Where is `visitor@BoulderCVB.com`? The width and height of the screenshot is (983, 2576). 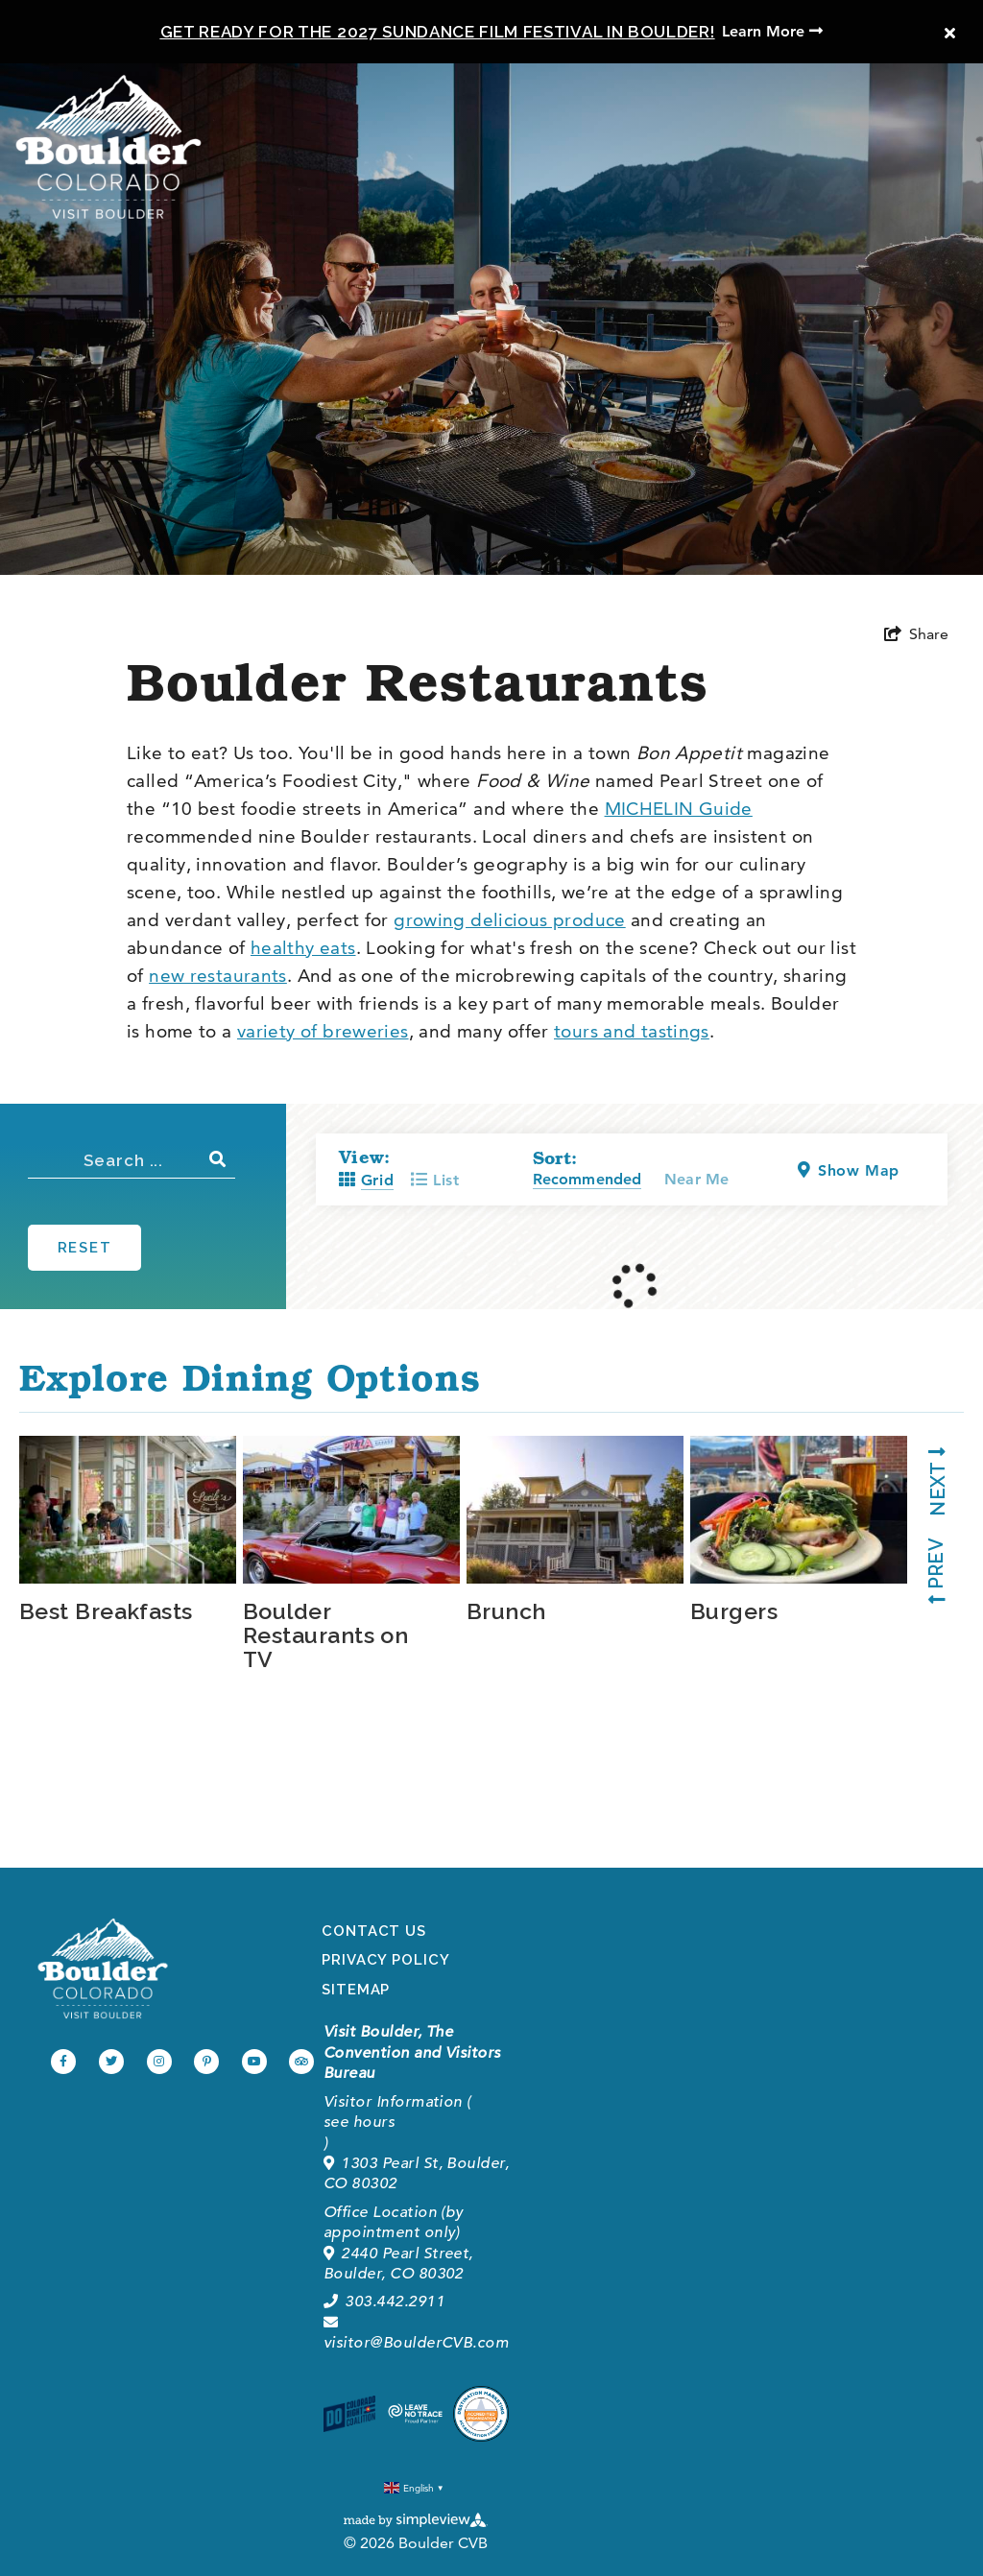
visitor@BoulderCVB.com is located at coordinates (416, 2333).